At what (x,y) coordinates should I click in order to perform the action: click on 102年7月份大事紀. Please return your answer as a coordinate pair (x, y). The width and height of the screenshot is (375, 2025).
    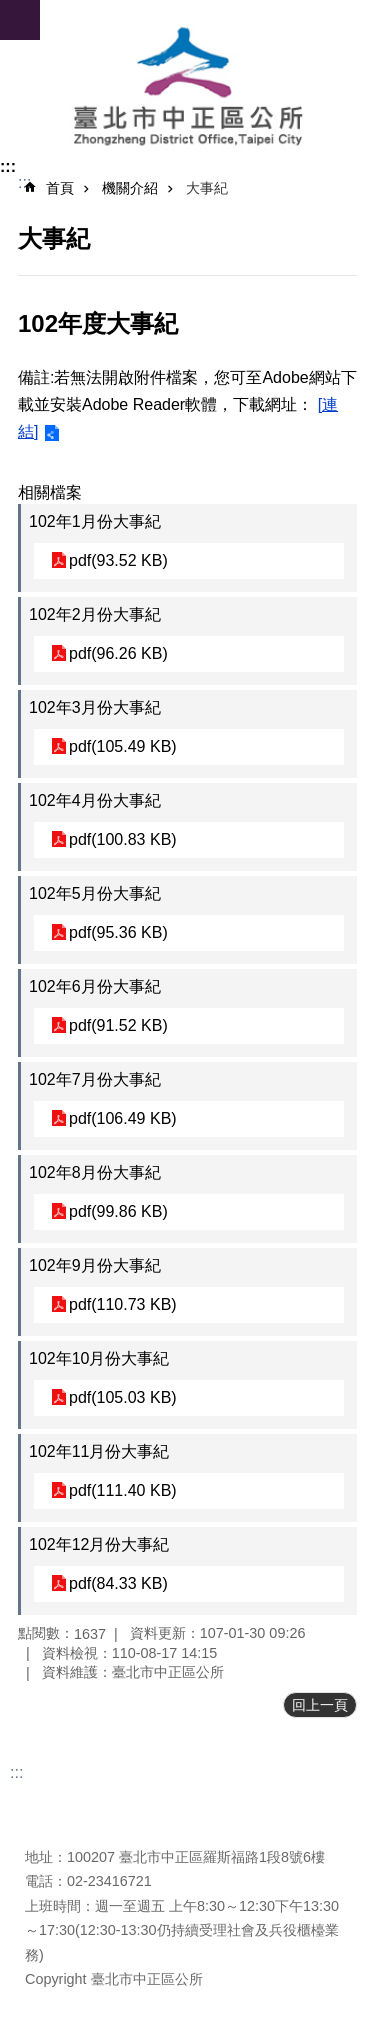
    Looking at the image, I should click on (95, 1079).